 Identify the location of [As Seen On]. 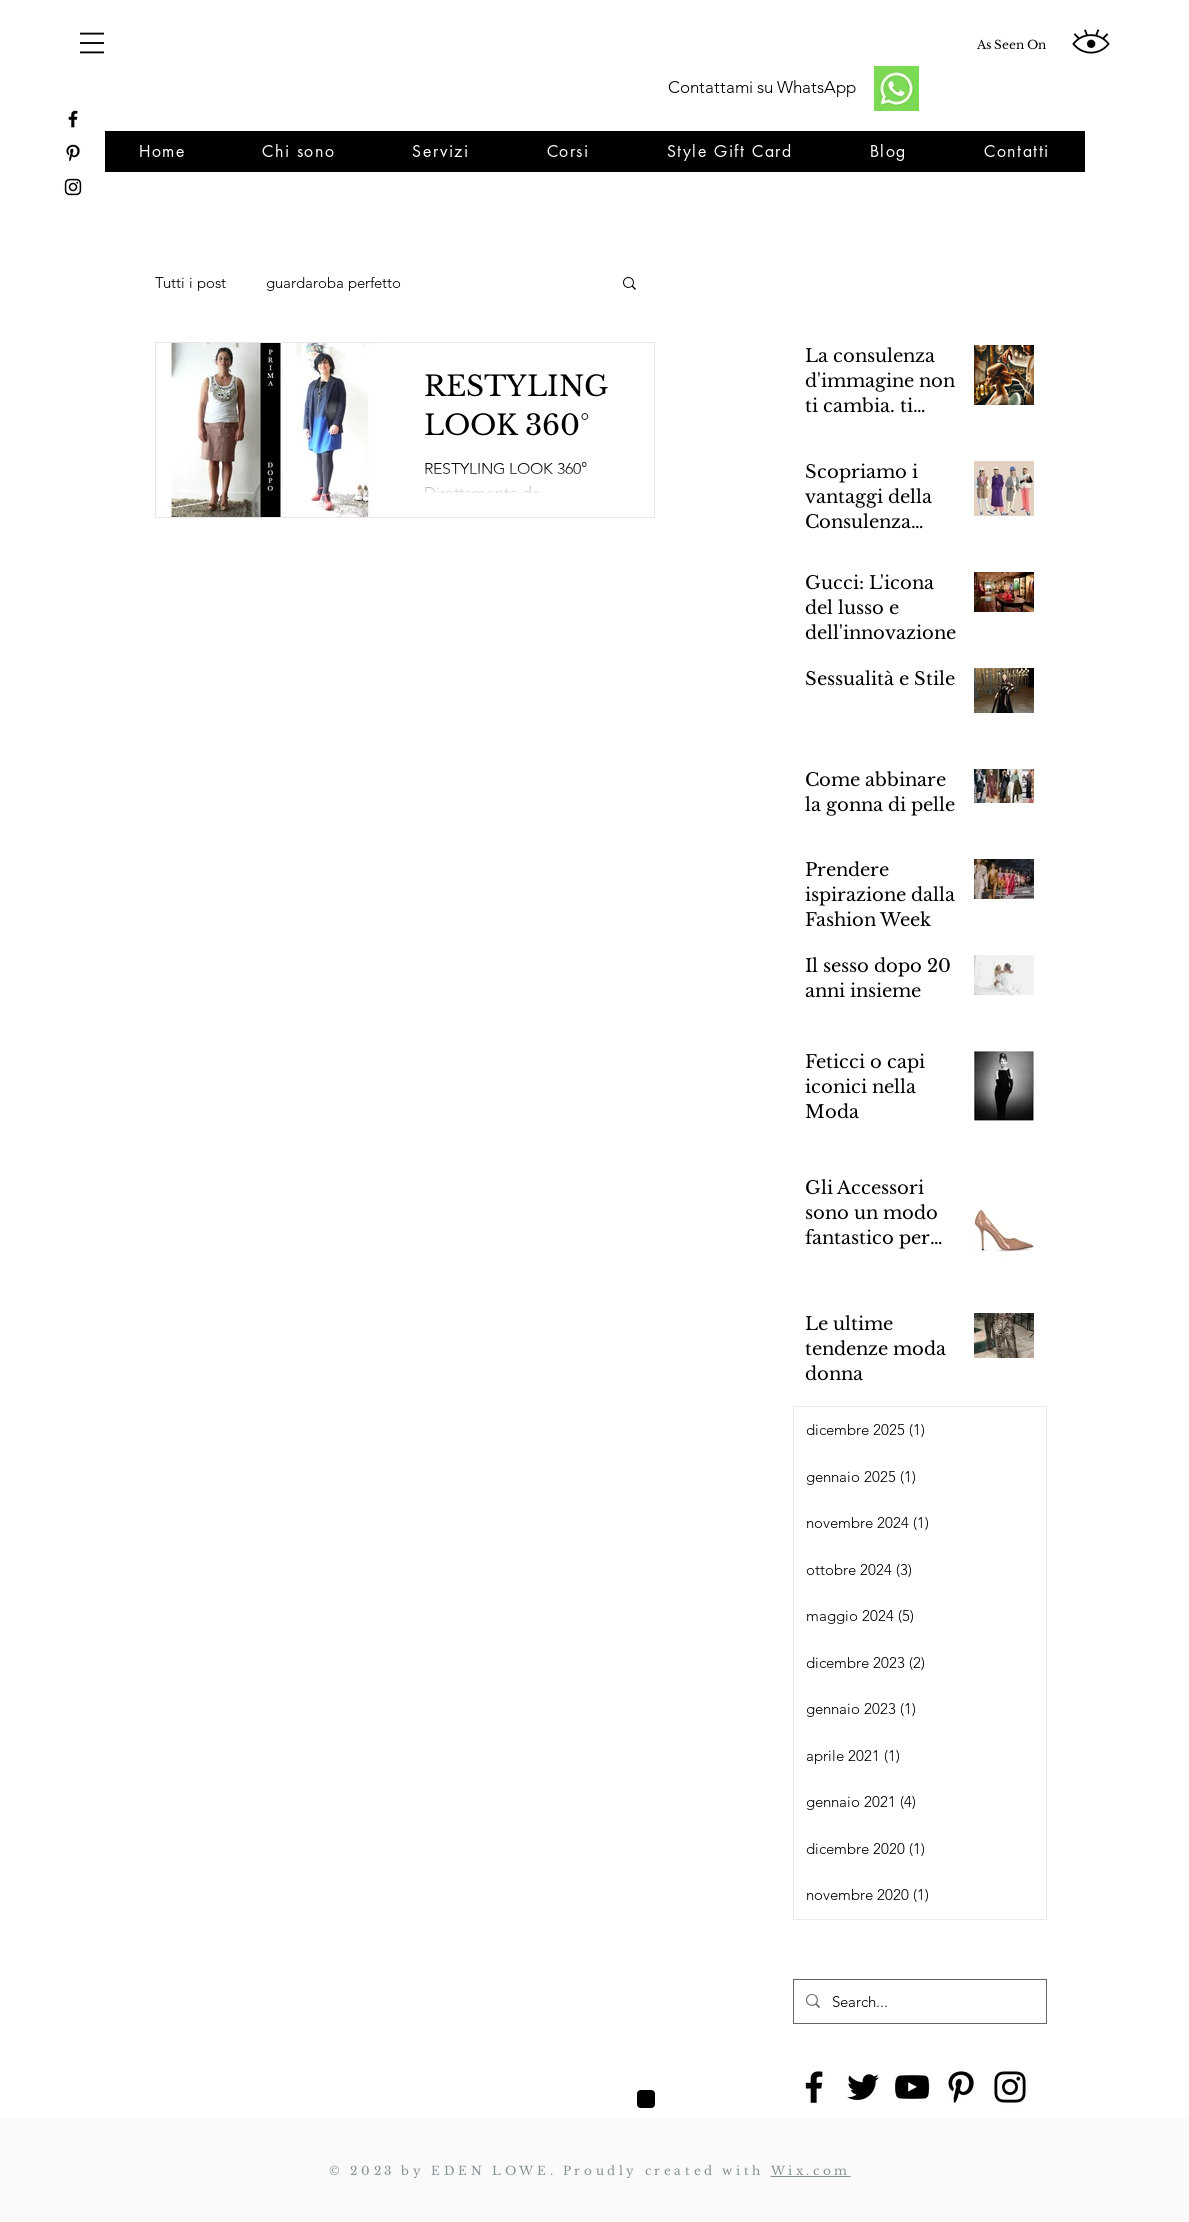
(1011, 45).